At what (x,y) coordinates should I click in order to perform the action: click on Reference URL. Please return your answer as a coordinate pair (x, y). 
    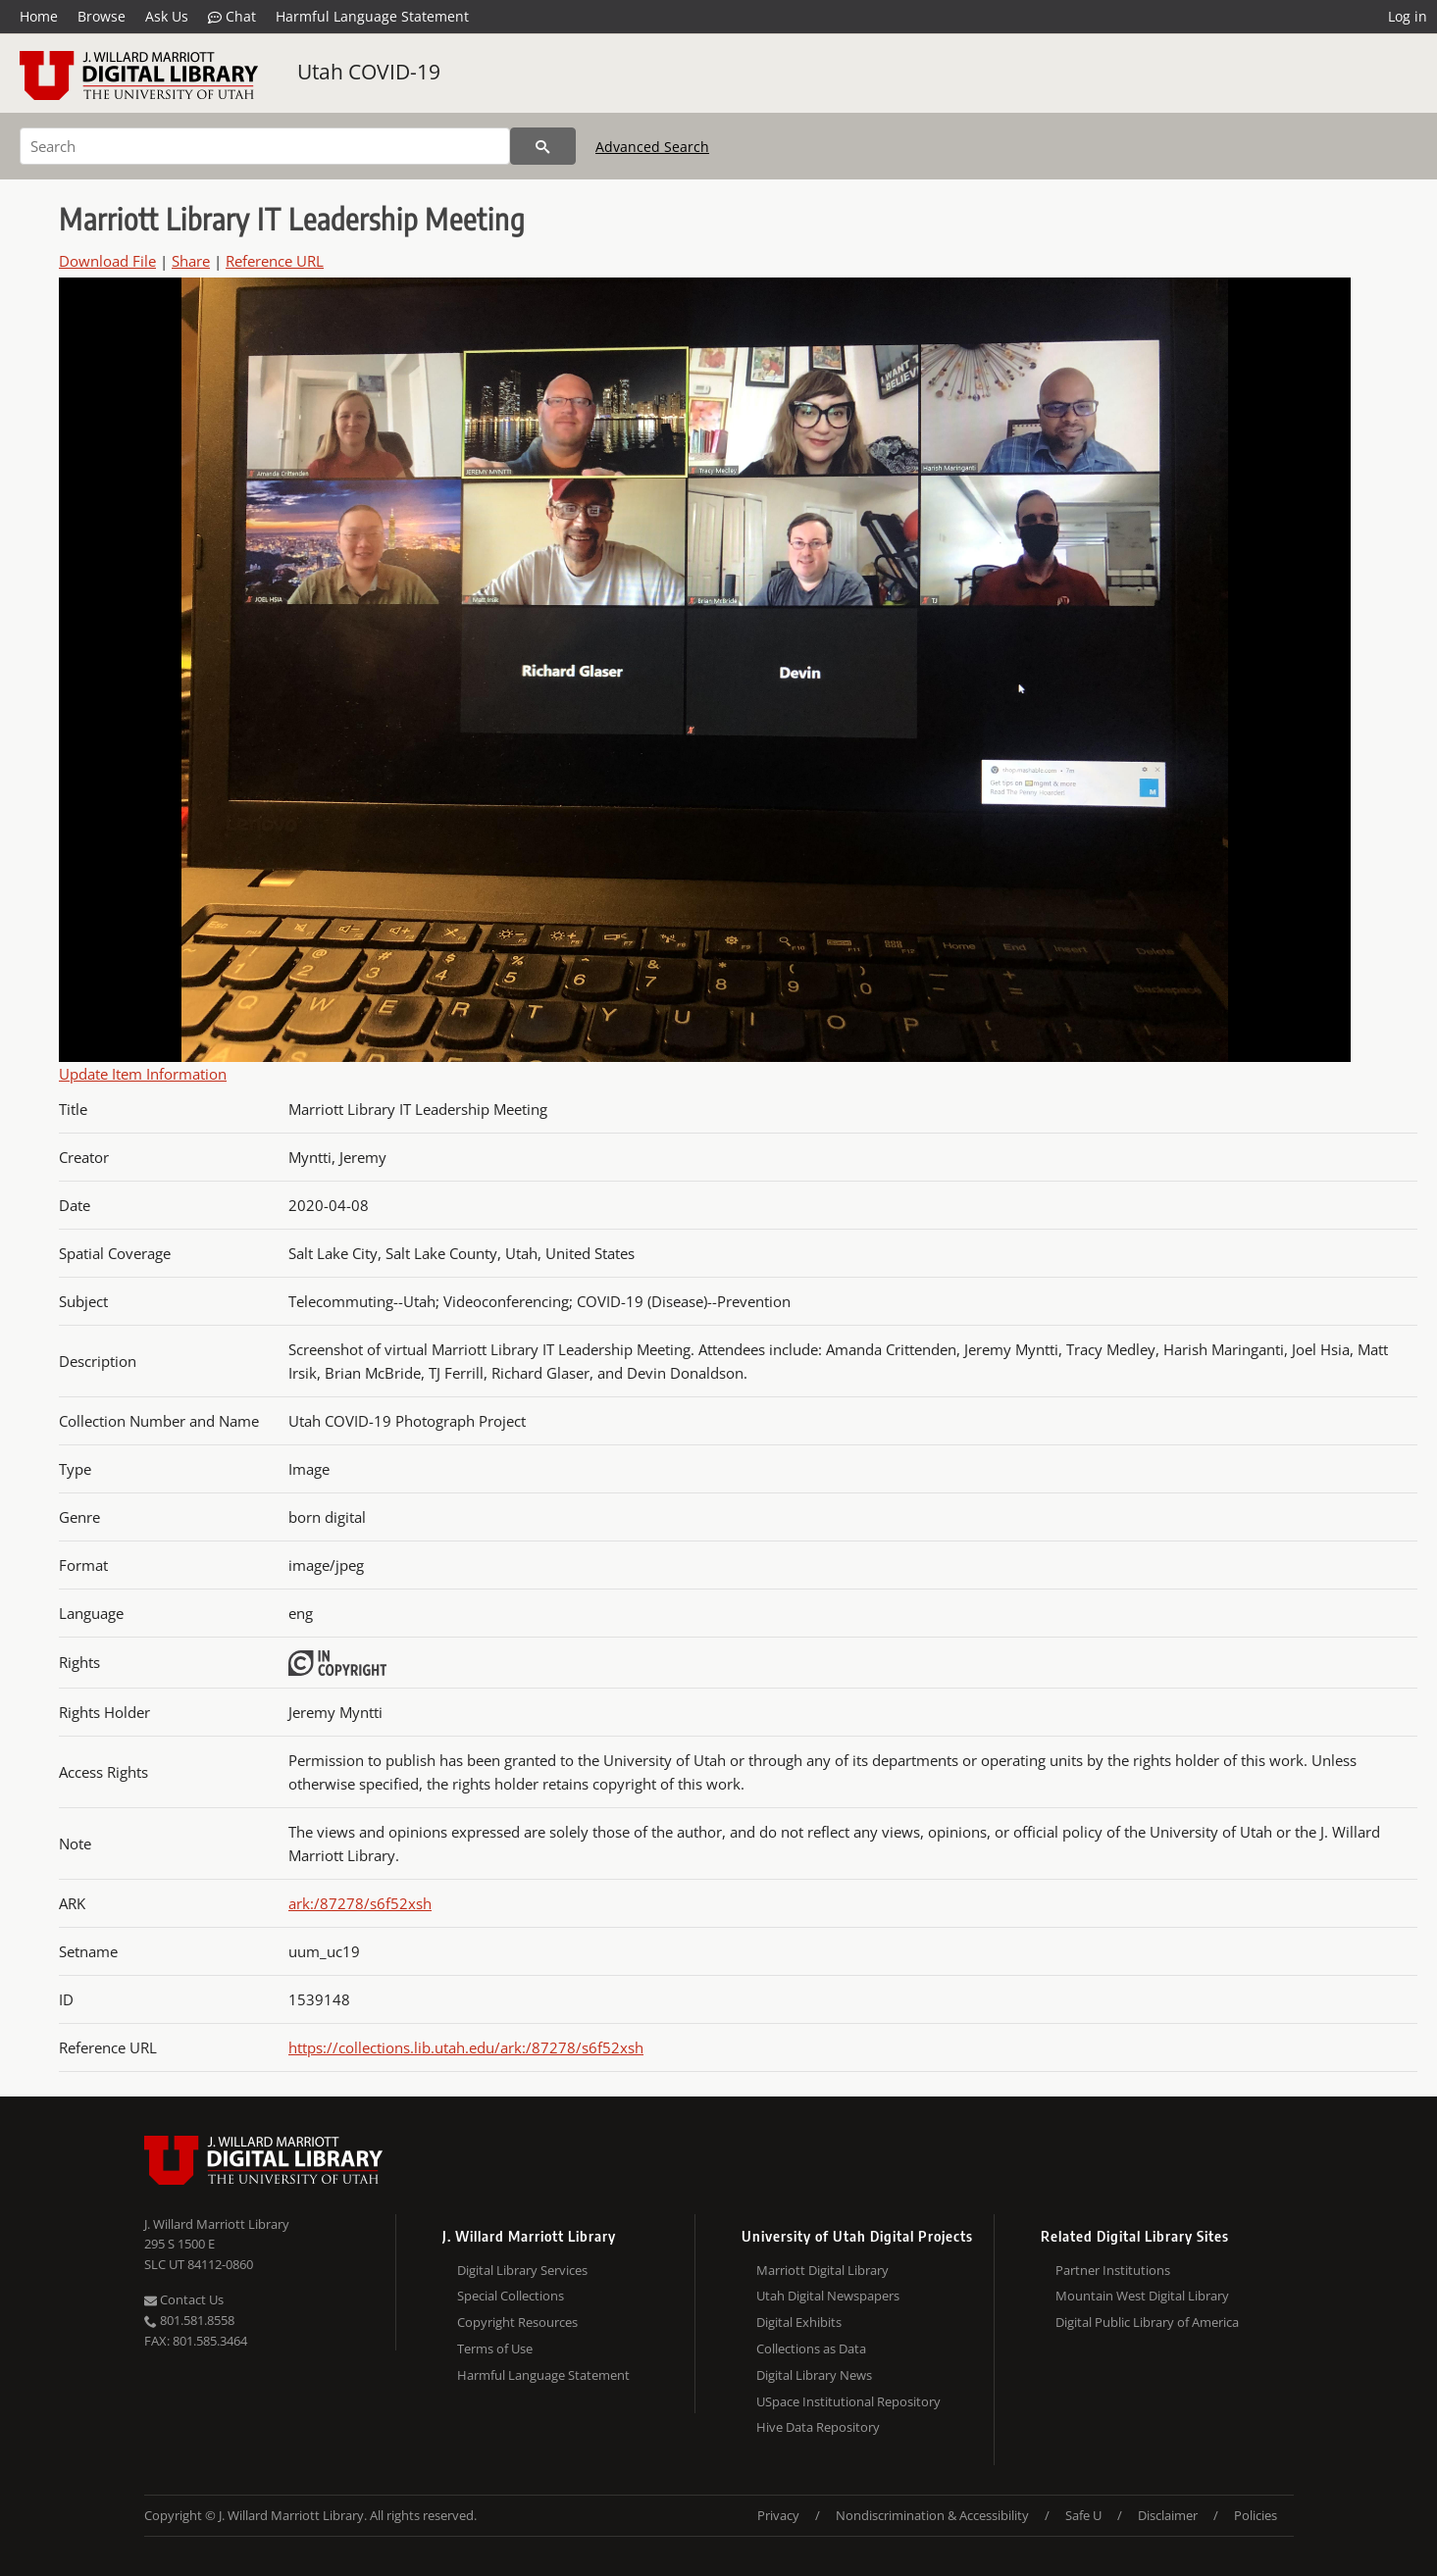
    Looking at the image, I should click on (275, 261).